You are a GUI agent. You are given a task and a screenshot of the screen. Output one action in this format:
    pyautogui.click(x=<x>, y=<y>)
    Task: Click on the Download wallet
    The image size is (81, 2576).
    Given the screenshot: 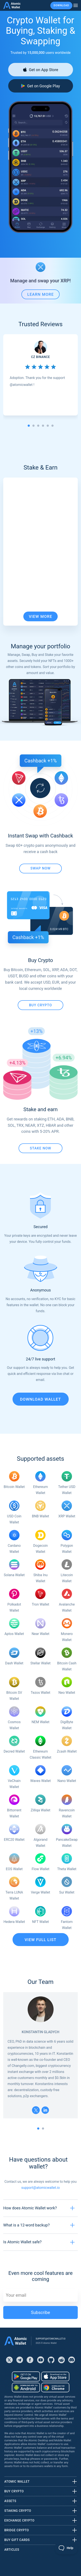 What is the action you would take?
    pyautogui.click(x=40, y=1399)
    